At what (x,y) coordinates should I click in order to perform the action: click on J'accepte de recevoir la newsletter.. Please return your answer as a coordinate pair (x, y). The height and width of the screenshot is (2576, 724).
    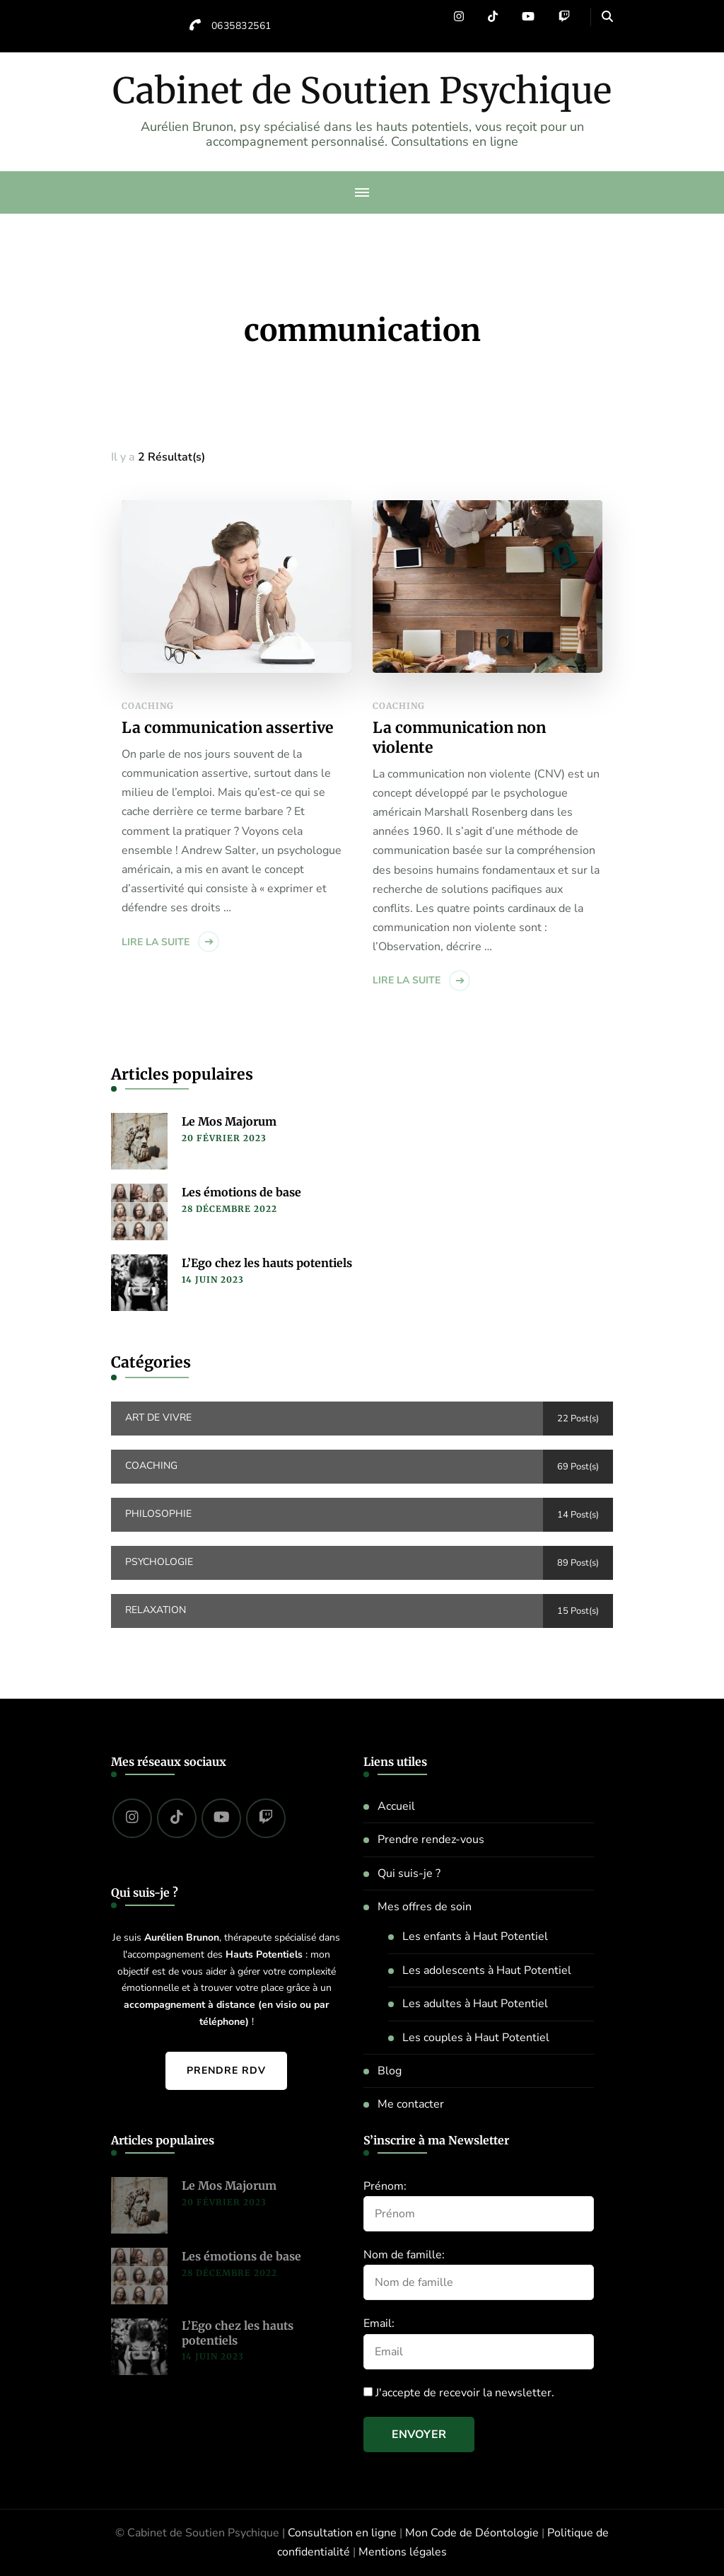
    Looking at the image, I should click on (458, 2393).